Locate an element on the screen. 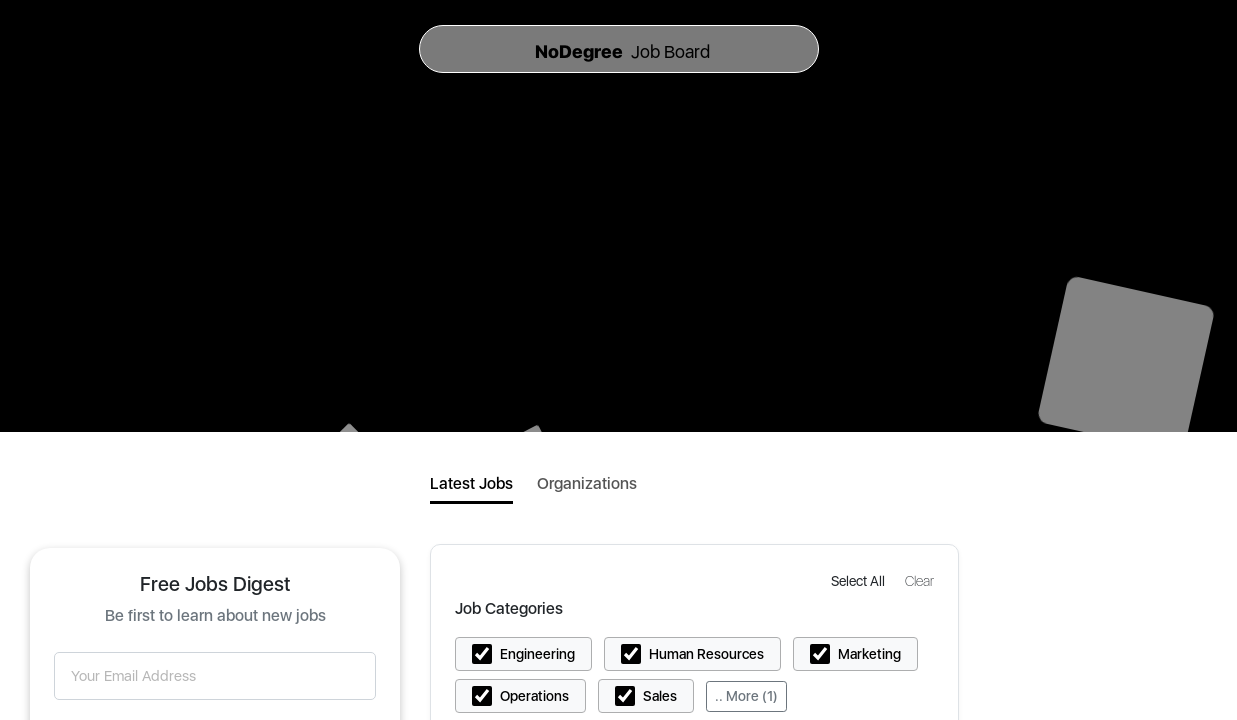 The image size is (1237, 720). Engineering [button] is located at coordinates (537, 654).